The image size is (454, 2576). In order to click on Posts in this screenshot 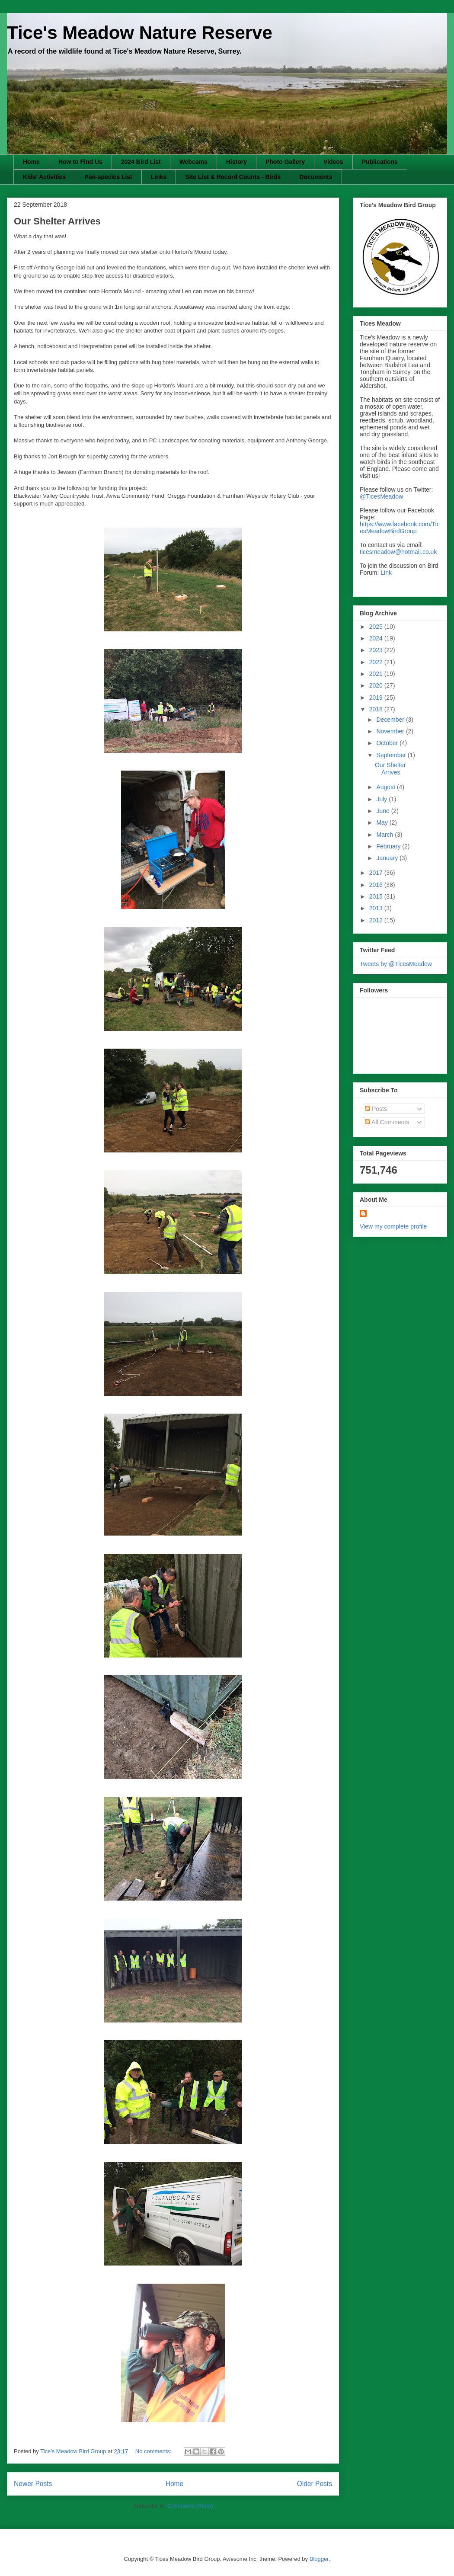, I will do `click(376, 1108)`.